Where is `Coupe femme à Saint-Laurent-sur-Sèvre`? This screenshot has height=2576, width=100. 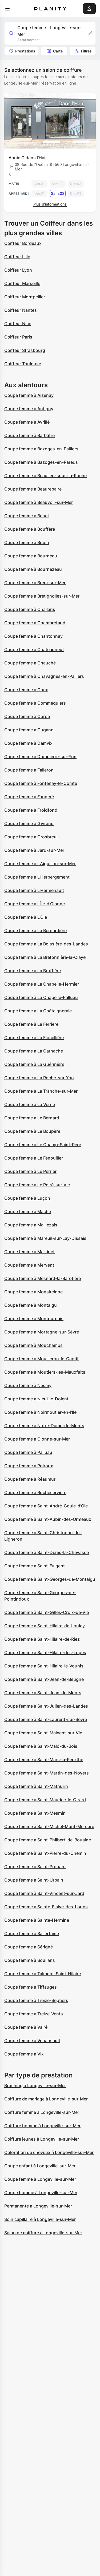 Coupe femme à Saint-Laurent-sur-Sèvre is located at coordinates (45, 1719).